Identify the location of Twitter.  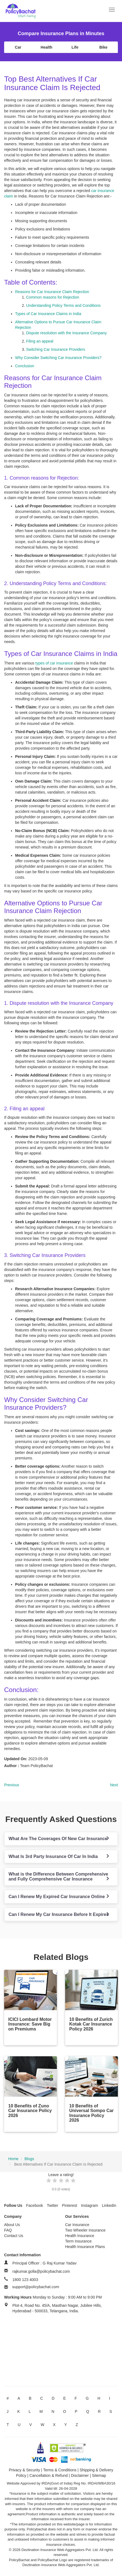
(52, 2205).